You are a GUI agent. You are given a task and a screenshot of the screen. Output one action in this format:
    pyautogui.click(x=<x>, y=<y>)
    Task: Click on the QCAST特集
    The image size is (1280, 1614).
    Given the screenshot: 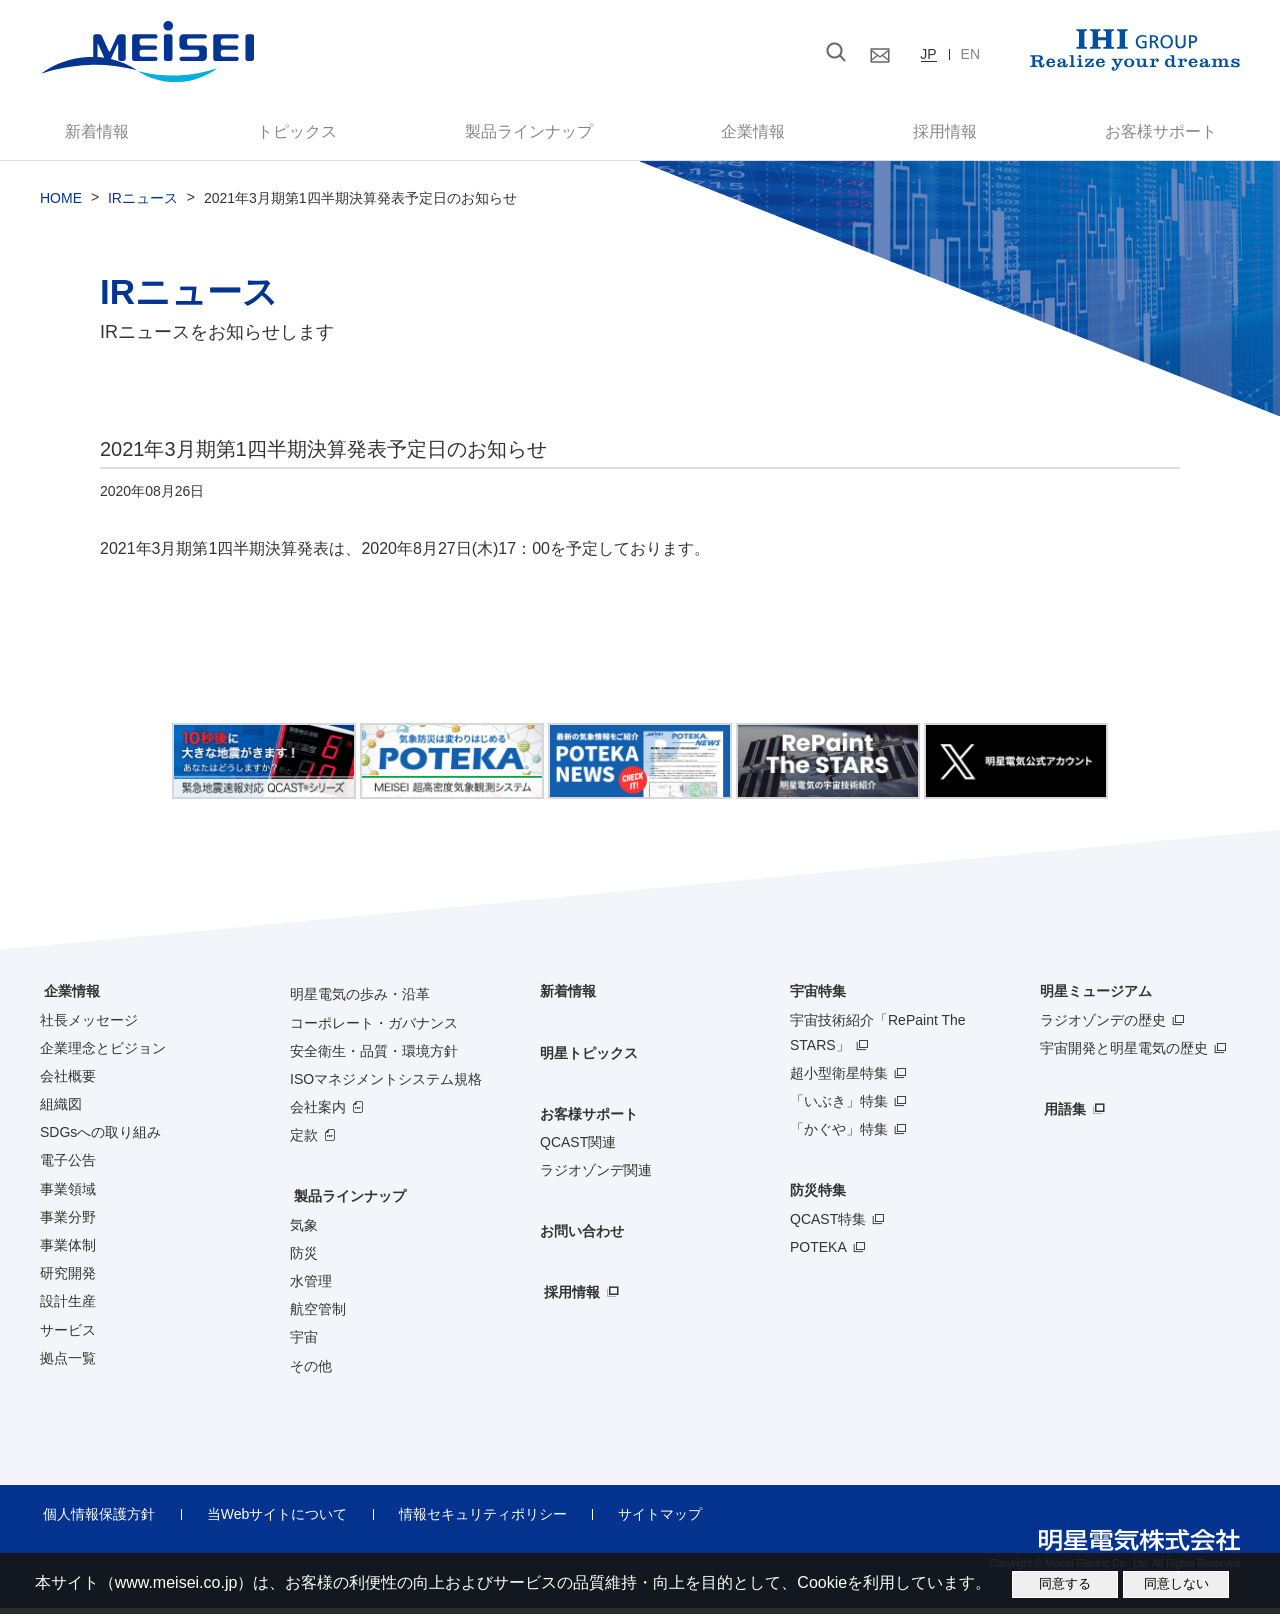 What is the action you would take?
    pyautogui.click(x=828, y=1224)
    